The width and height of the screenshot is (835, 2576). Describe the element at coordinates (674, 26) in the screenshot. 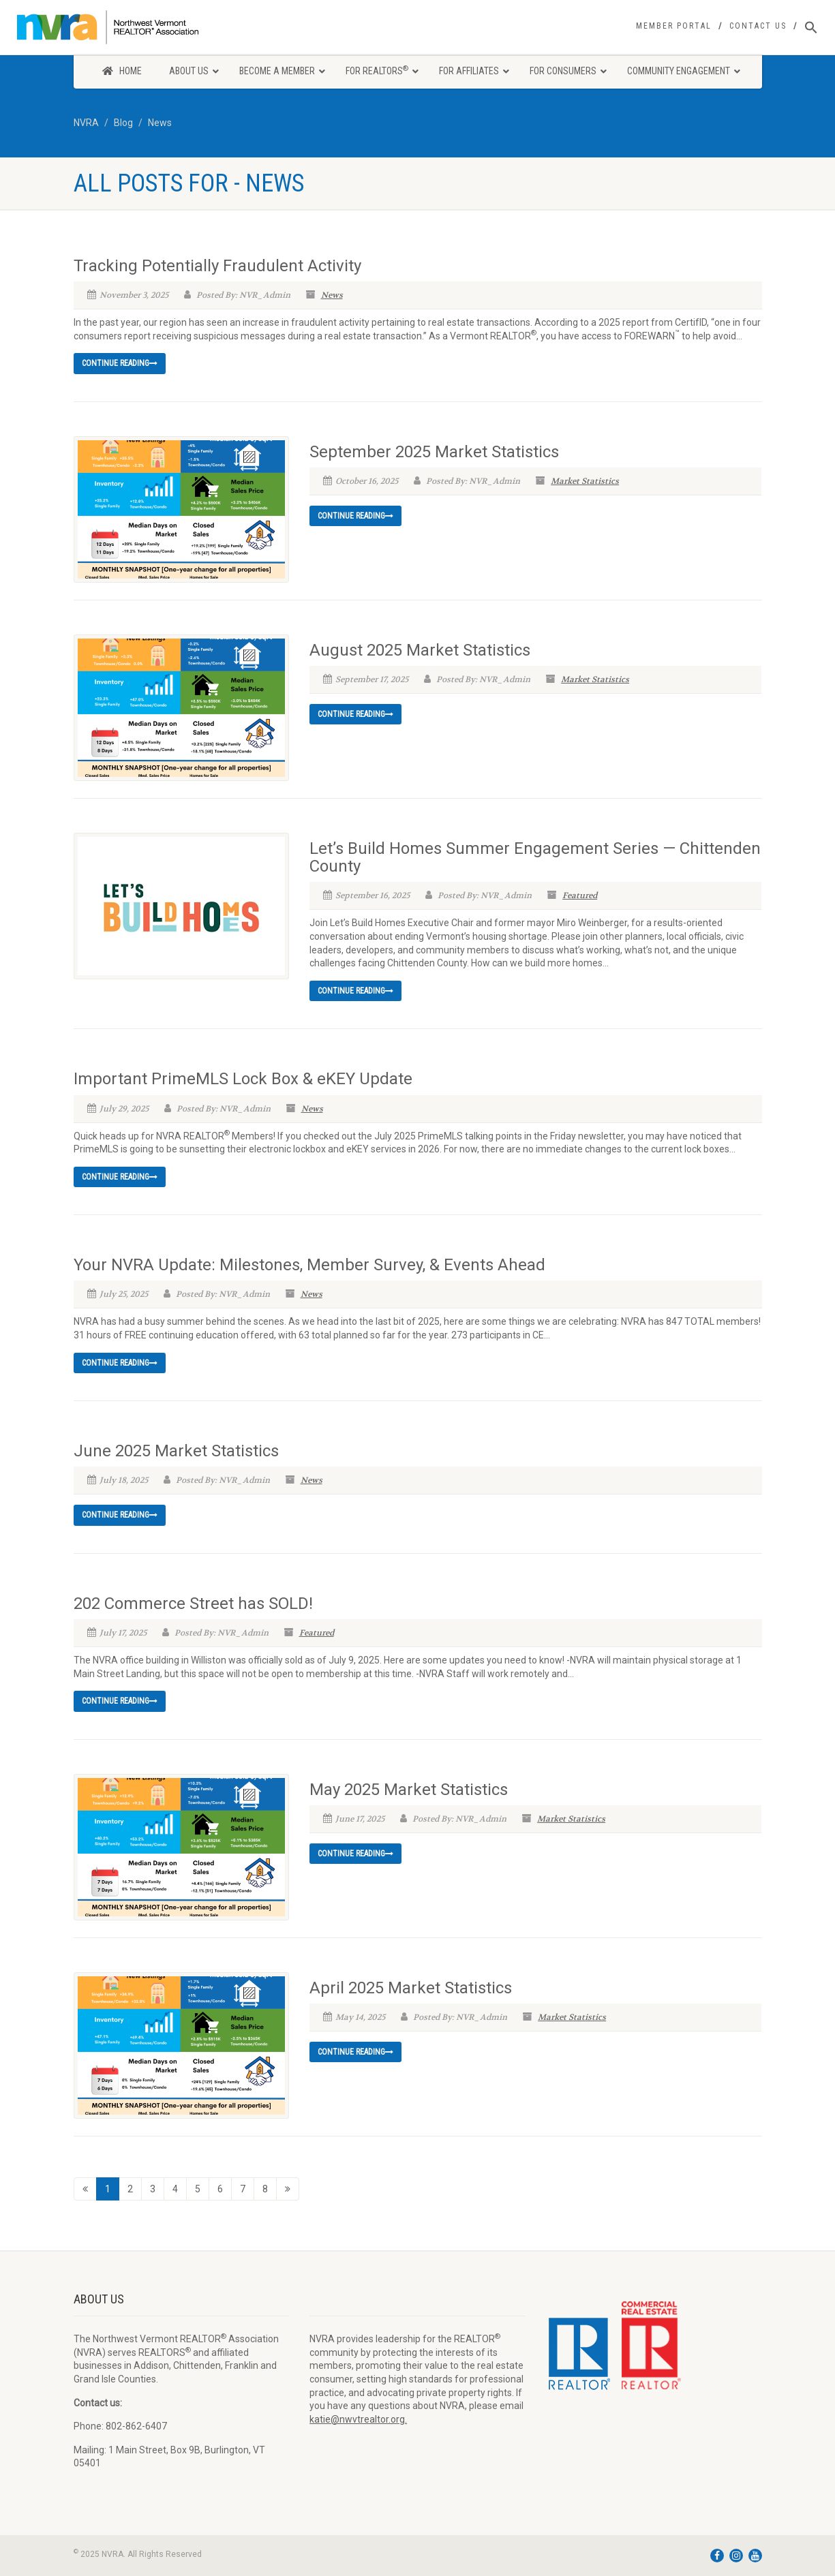

I see `Member Portal` at that location.